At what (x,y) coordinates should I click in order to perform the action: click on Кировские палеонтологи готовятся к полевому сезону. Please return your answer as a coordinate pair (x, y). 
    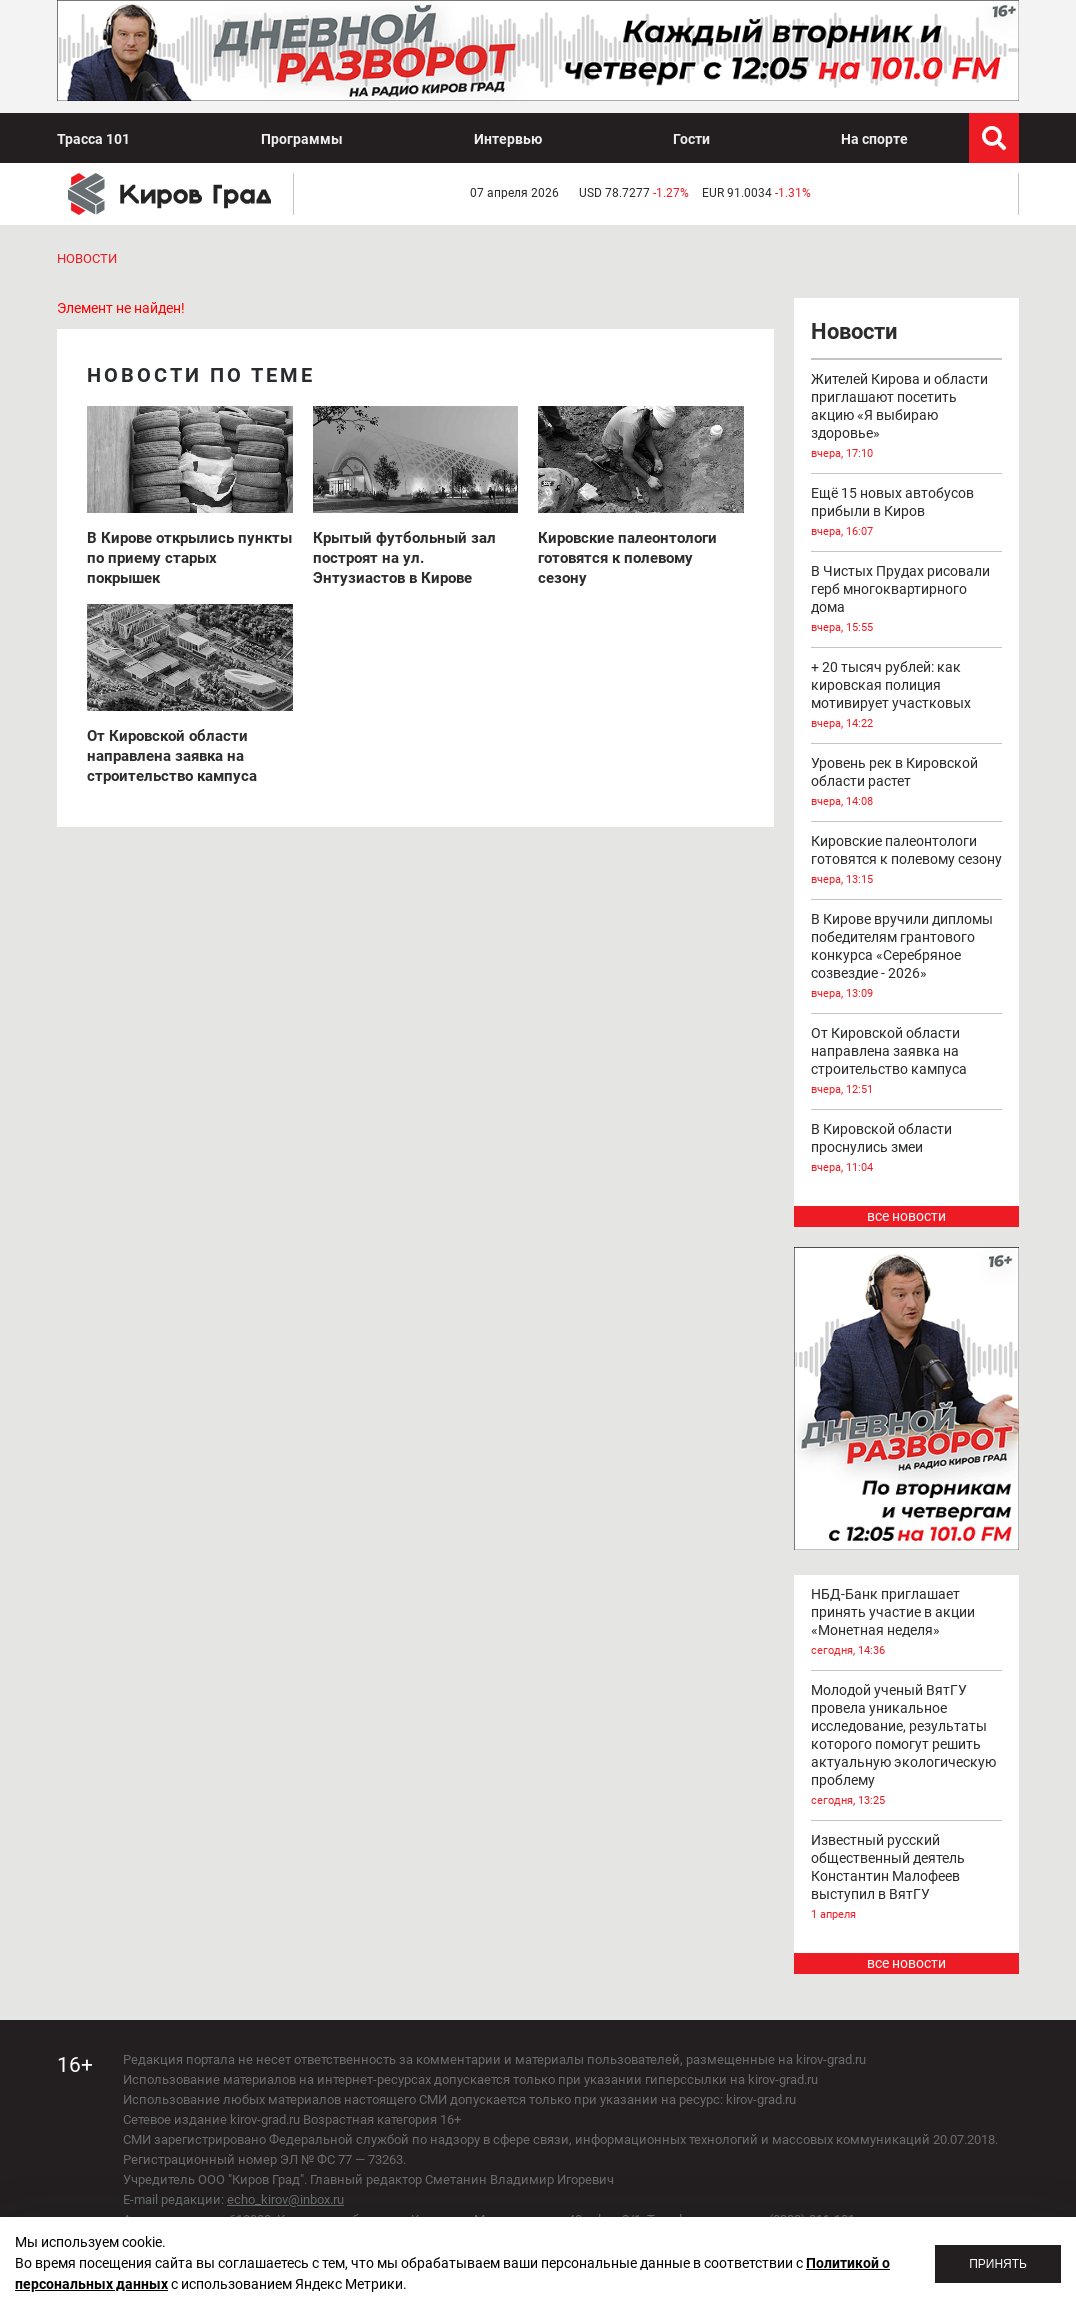
    Looking at the image, I should click on (907, 861).